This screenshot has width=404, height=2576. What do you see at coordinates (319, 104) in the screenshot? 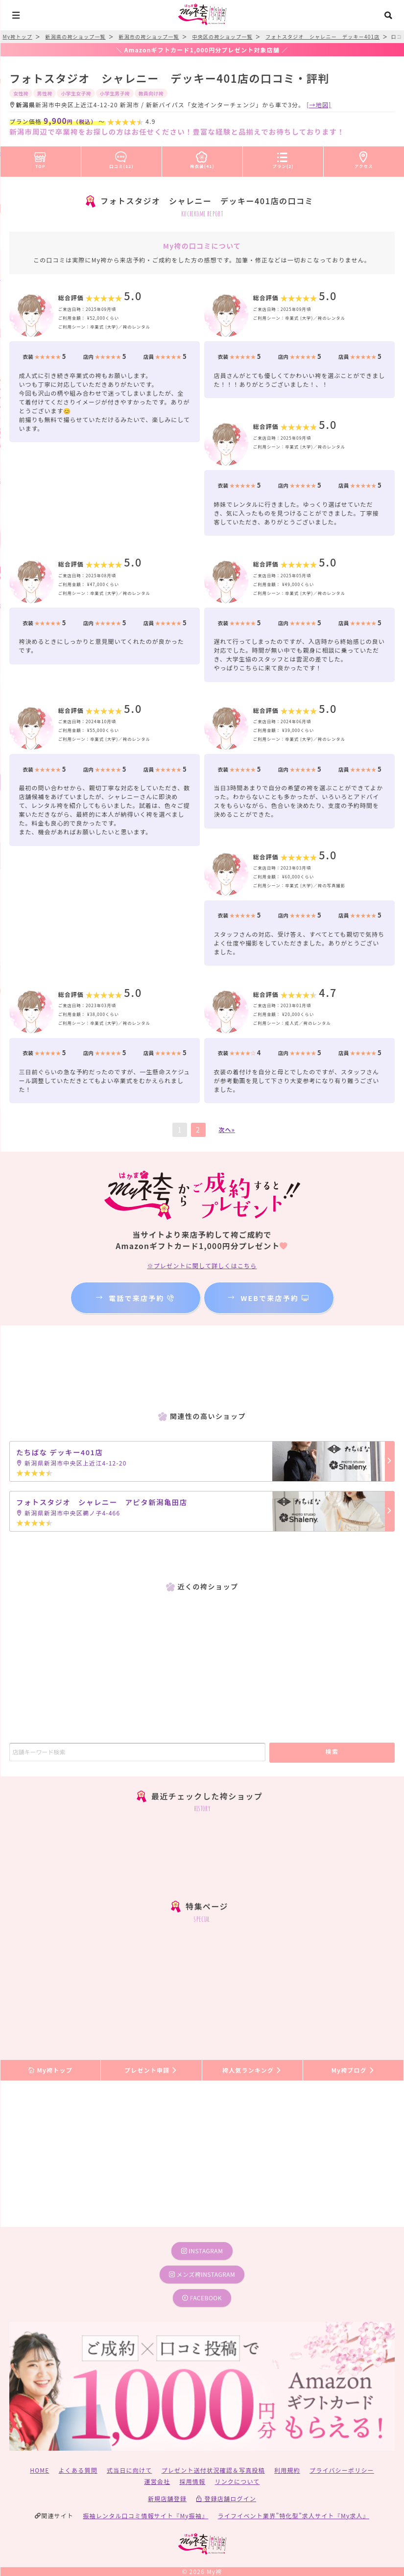
I see `[→地図]` at bounding box center [319, 104].